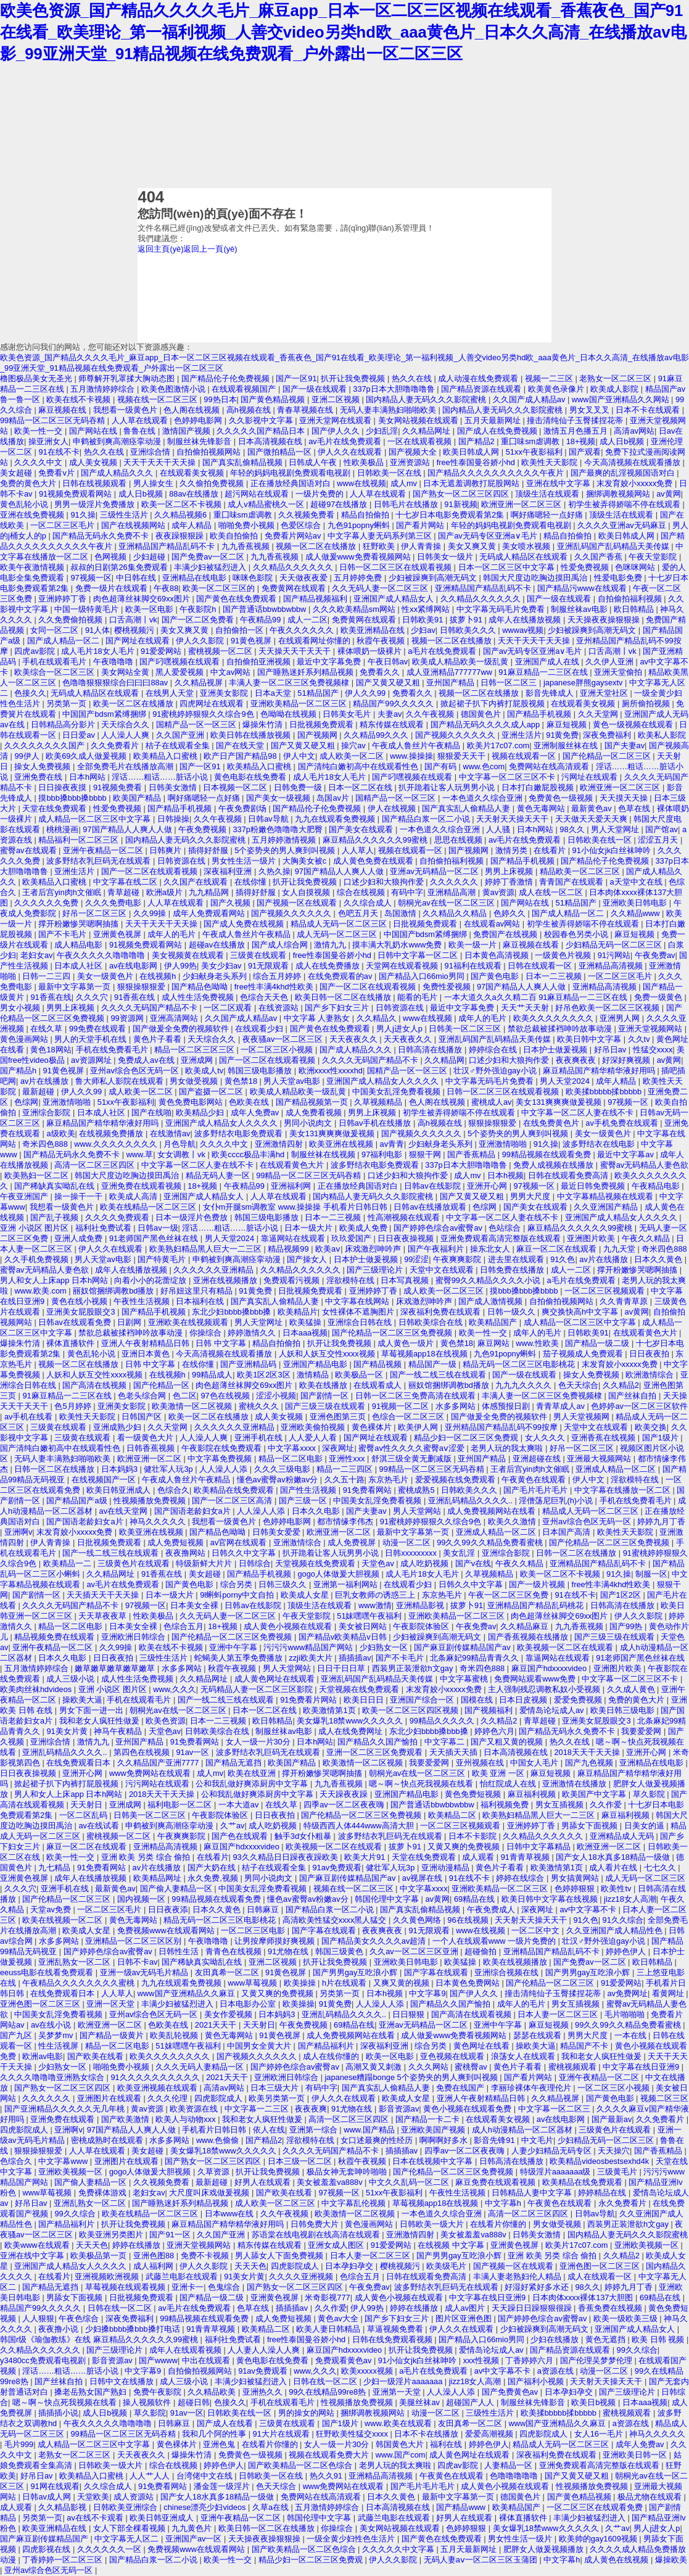 This screenshot has height=2576, width=689. I want to click on 欧美综合一区二区三区, so click(55, 672).